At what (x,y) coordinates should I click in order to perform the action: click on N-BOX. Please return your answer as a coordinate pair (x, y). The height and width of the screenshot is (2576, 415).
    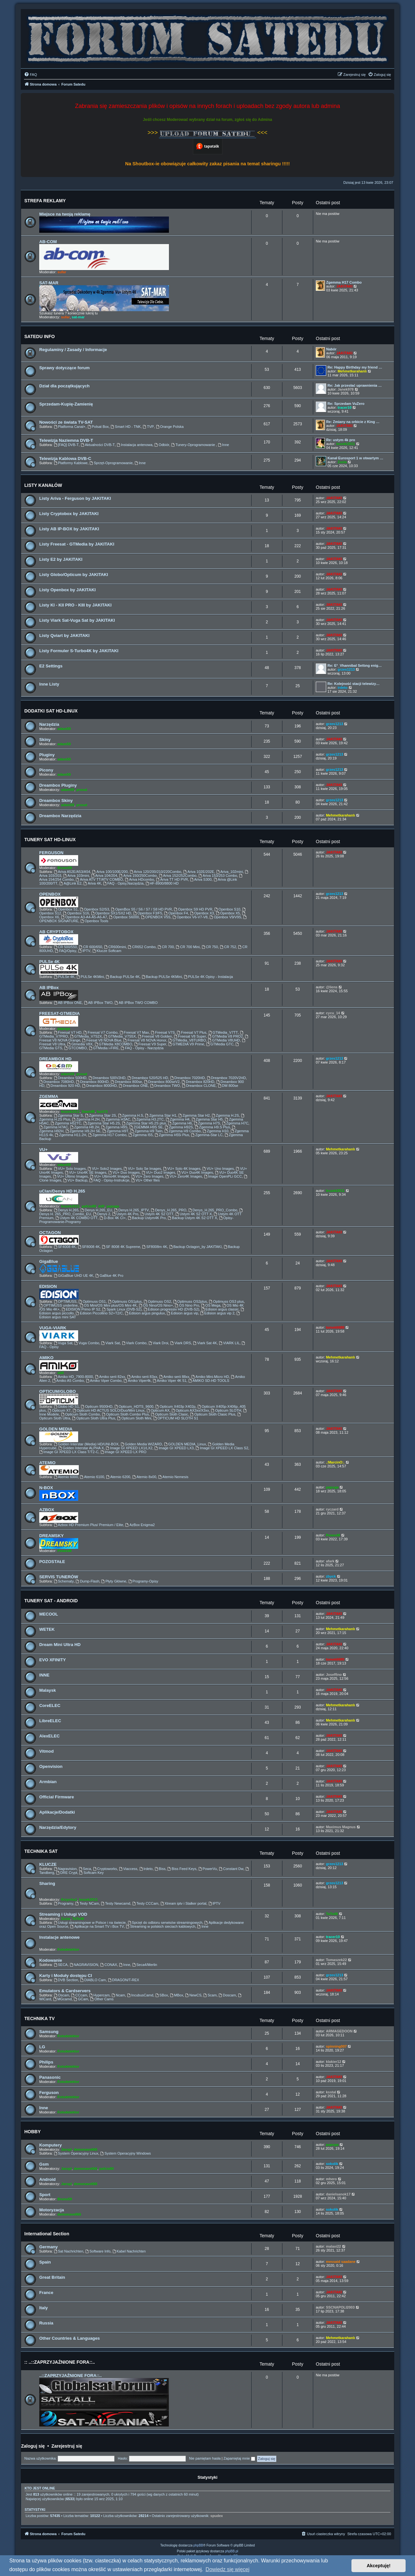
    Looking at the image, I should click on (46, 1487).